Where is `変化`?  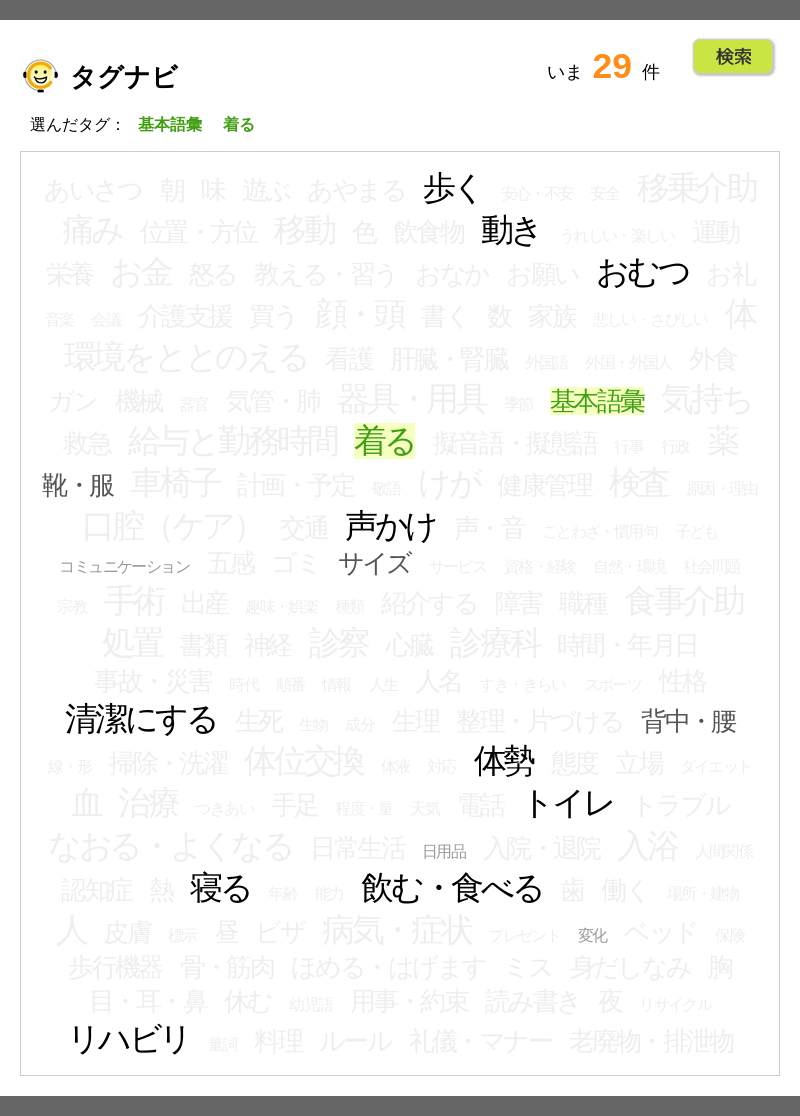 変化 is located at coordinates (592, 935).